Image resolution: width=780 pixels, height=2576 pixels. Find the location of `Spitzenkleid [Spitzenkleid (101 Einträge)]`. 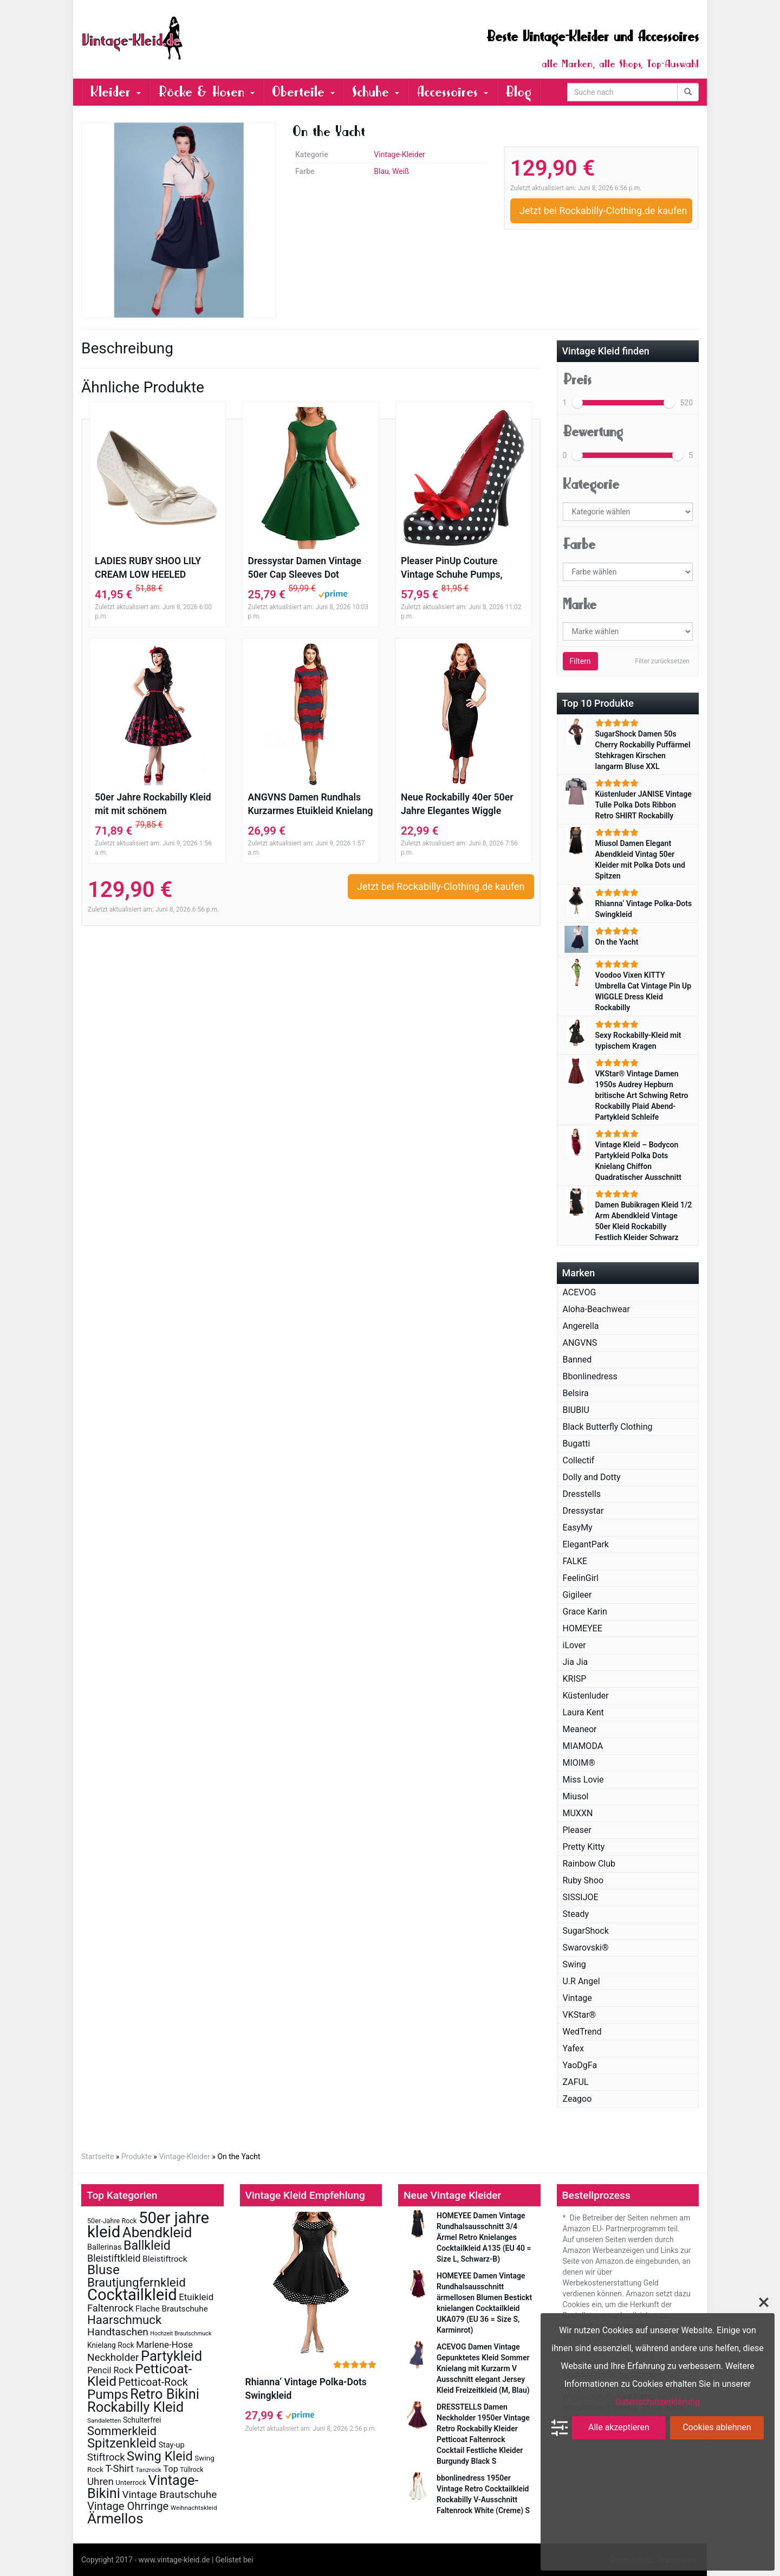

Spitzenkleid [Spitzenkleid (101 Einträge)] is located at coordinates (122, 2443).